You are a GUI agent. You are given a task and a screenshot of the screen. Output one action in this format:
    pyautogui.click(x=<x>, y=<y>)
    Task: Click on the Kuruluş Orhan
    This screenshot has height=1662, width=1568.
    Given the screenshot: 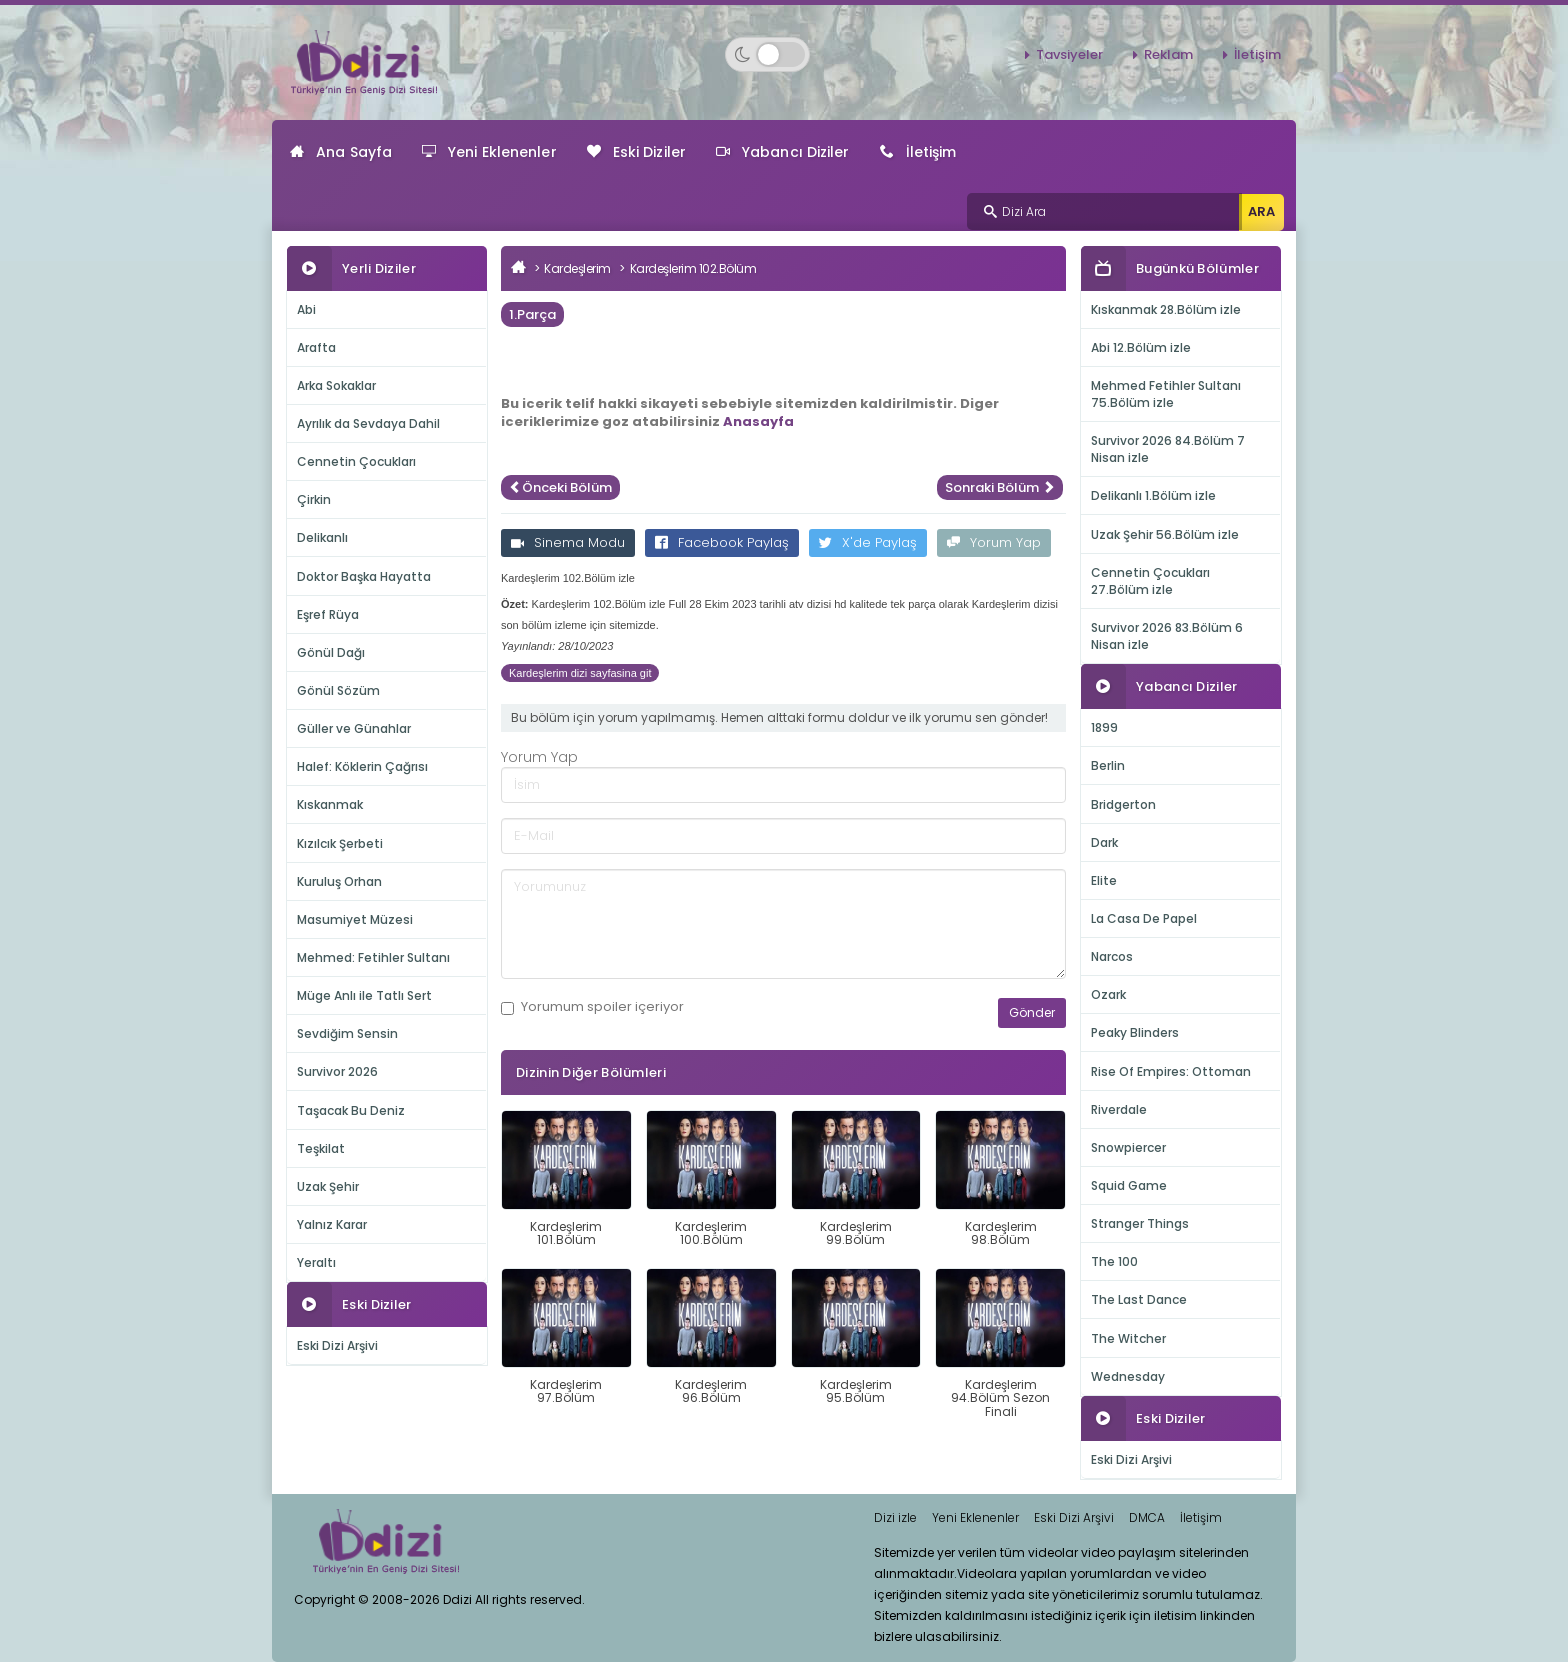 What is the action you would take?
    pyautogui.click(x=339, y=881)
    